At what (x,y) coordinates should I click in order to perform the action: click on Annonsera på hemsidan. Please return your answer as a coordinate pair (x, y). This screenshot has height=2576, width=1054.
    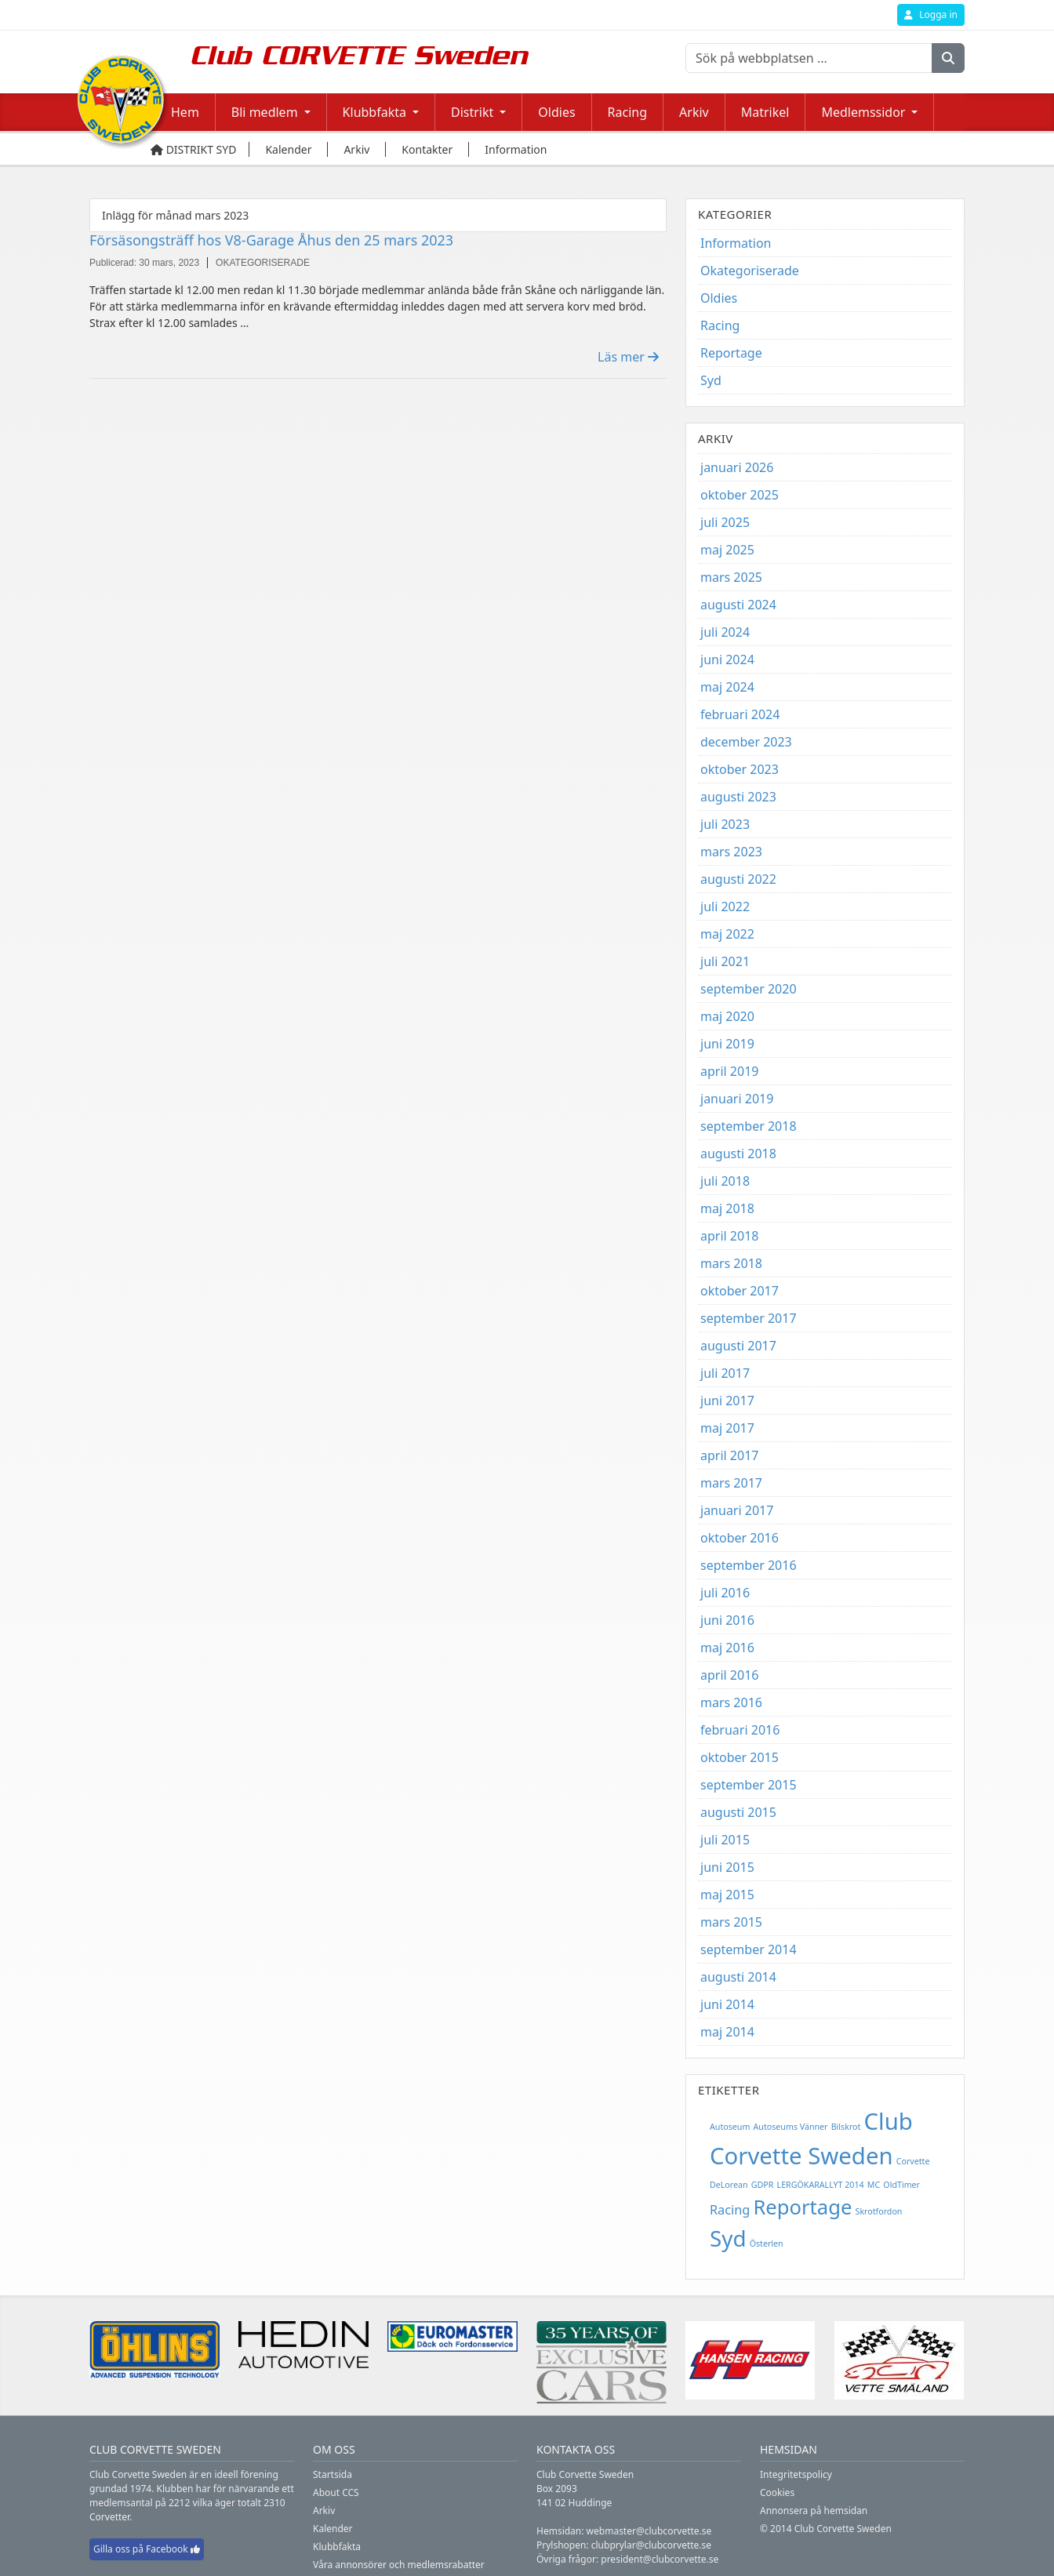
    Looking at the image, I should click on (813, 2510).